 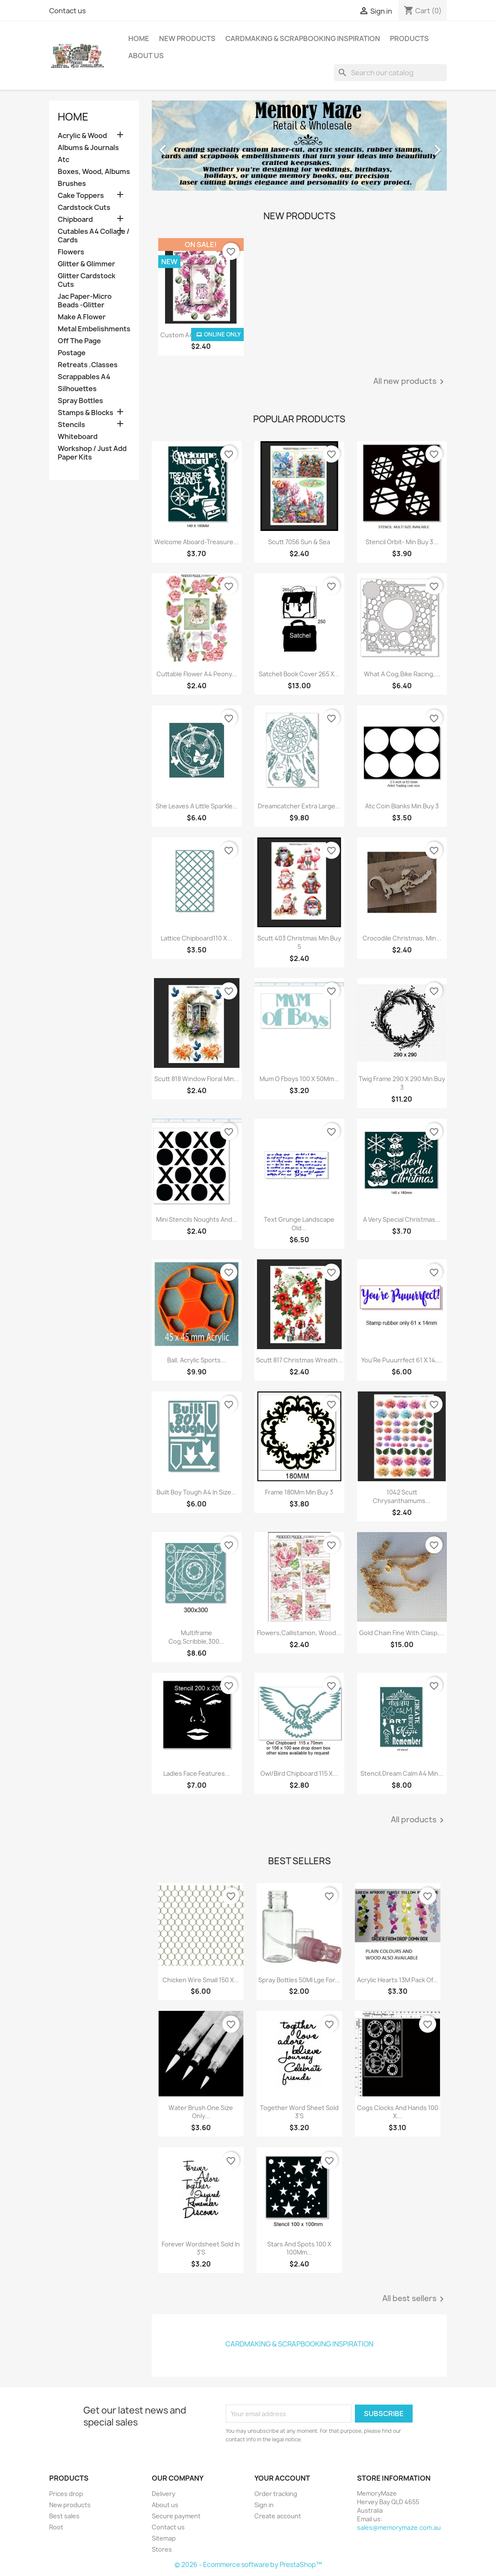 What do you see at coordinates (302, 38) in the screenshot?
I see `Cardmaking & Scrapbooking Inspiration` at bounding box center [302, 38].